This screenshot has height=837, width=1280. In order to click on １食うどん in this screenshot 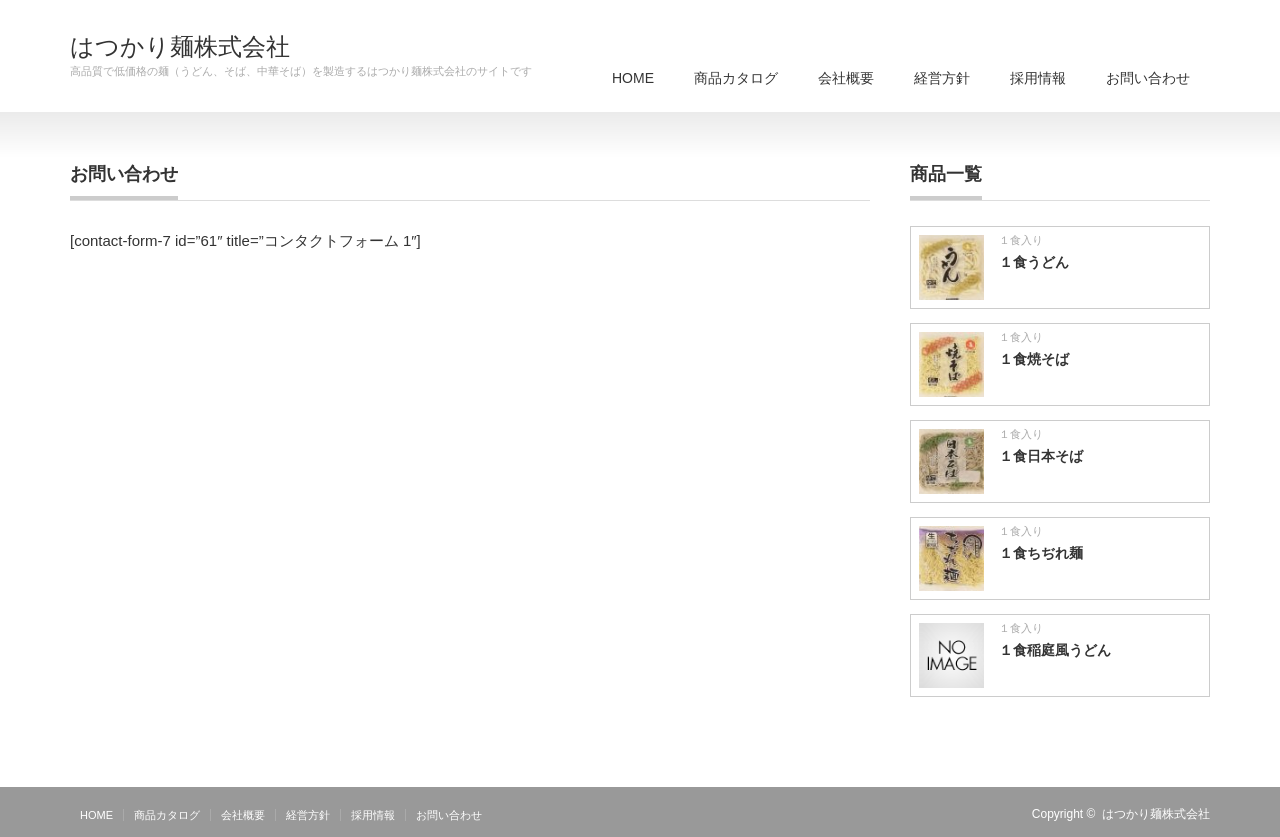, I will do `click(1034, 262)`.